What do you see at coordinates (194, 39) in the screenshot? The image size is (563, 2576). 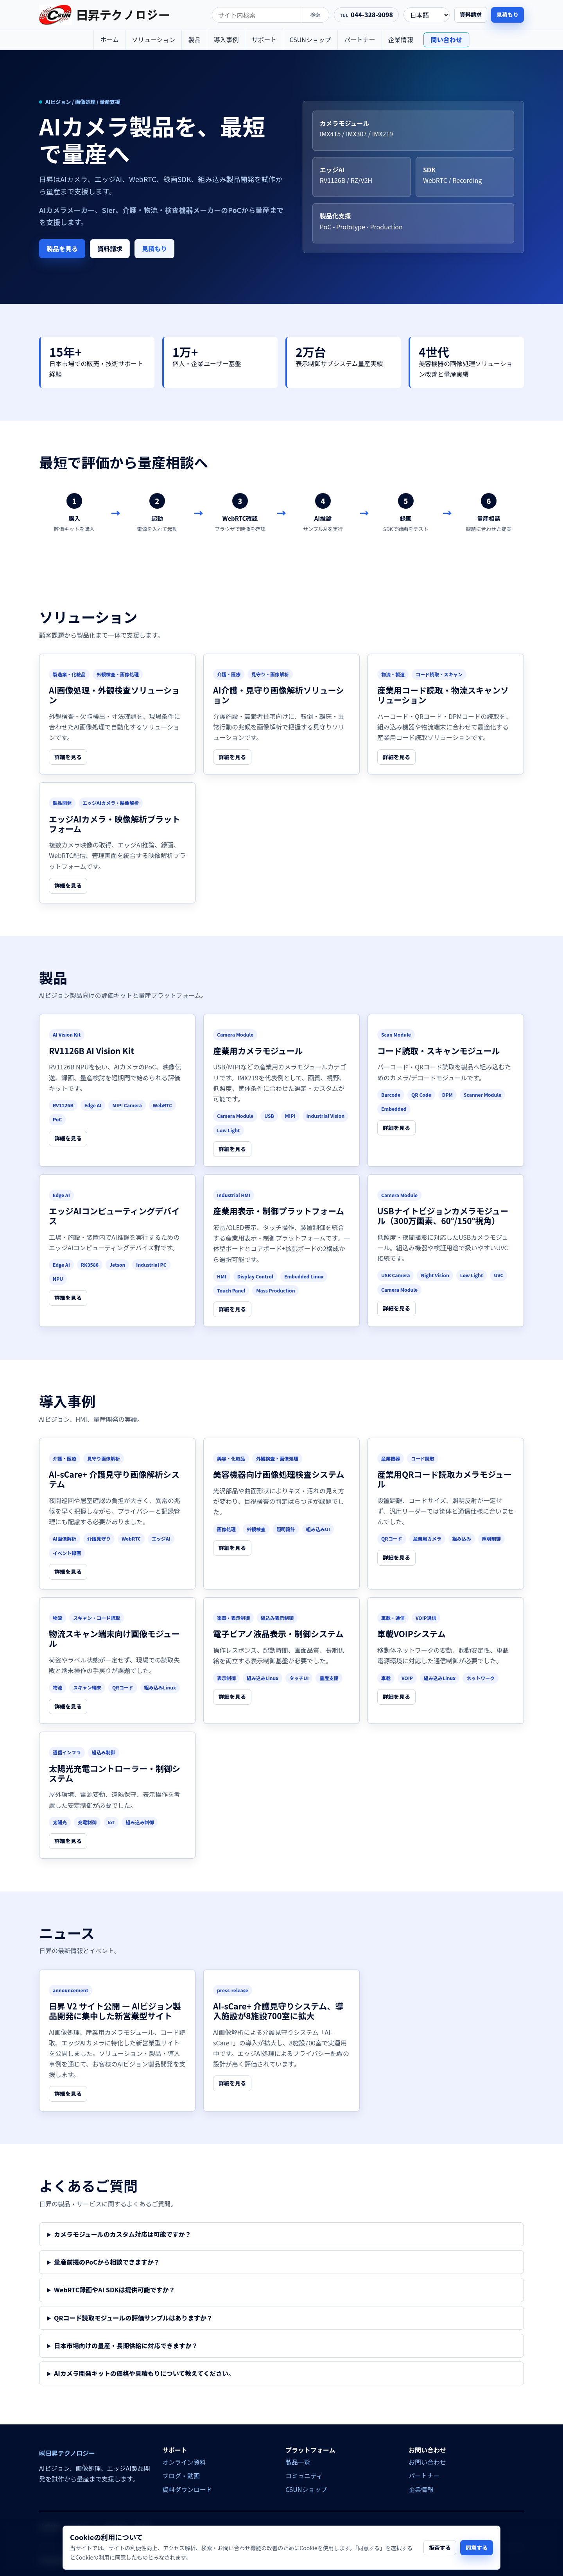 I see `製品` at bounding box center [194, 39].